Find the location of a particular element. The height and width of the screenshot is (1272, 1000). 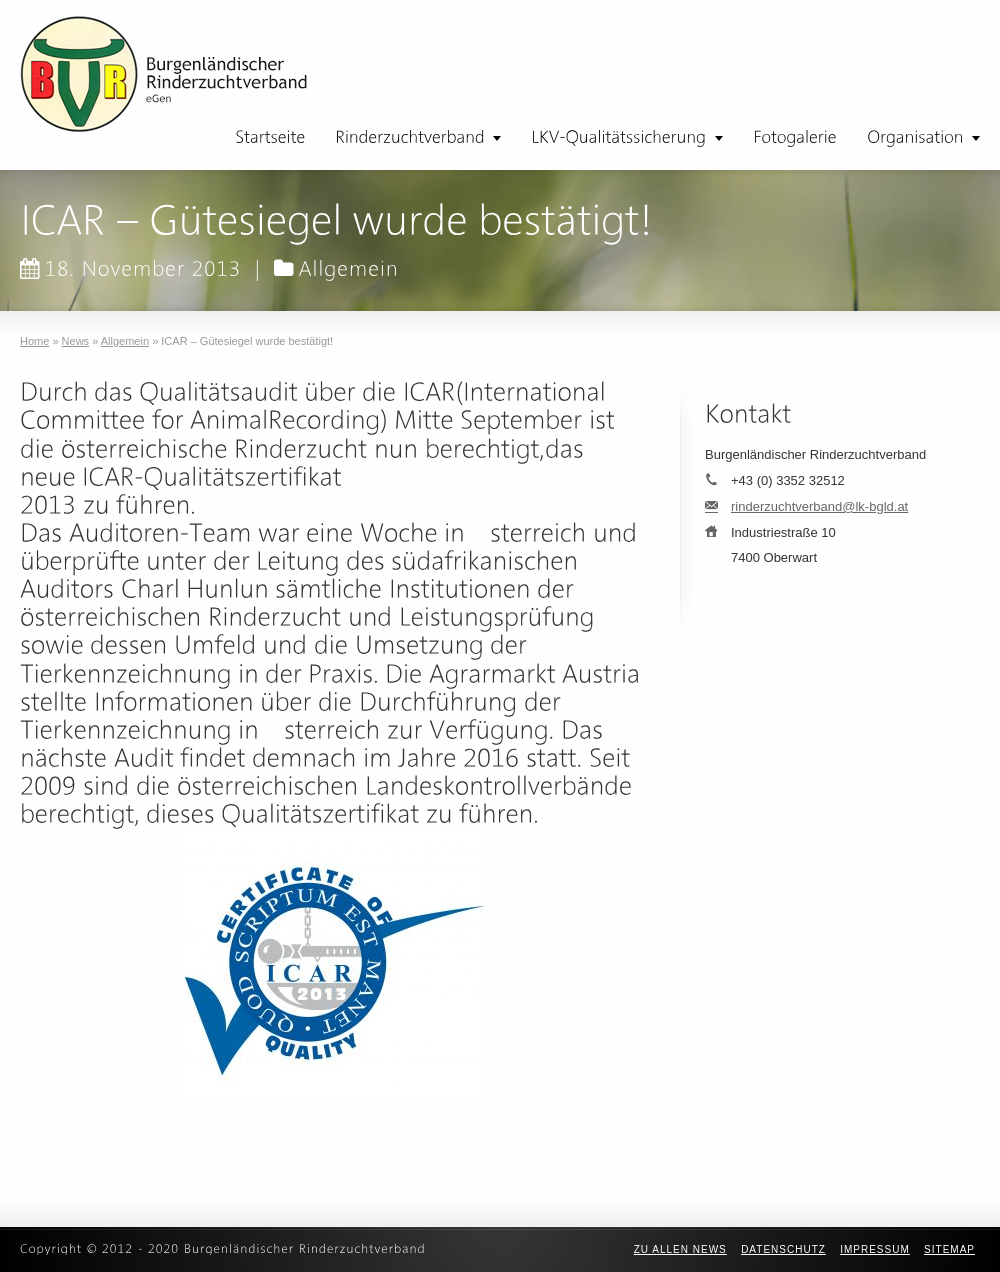

Sitemap is located at coordinates (949, 1249).